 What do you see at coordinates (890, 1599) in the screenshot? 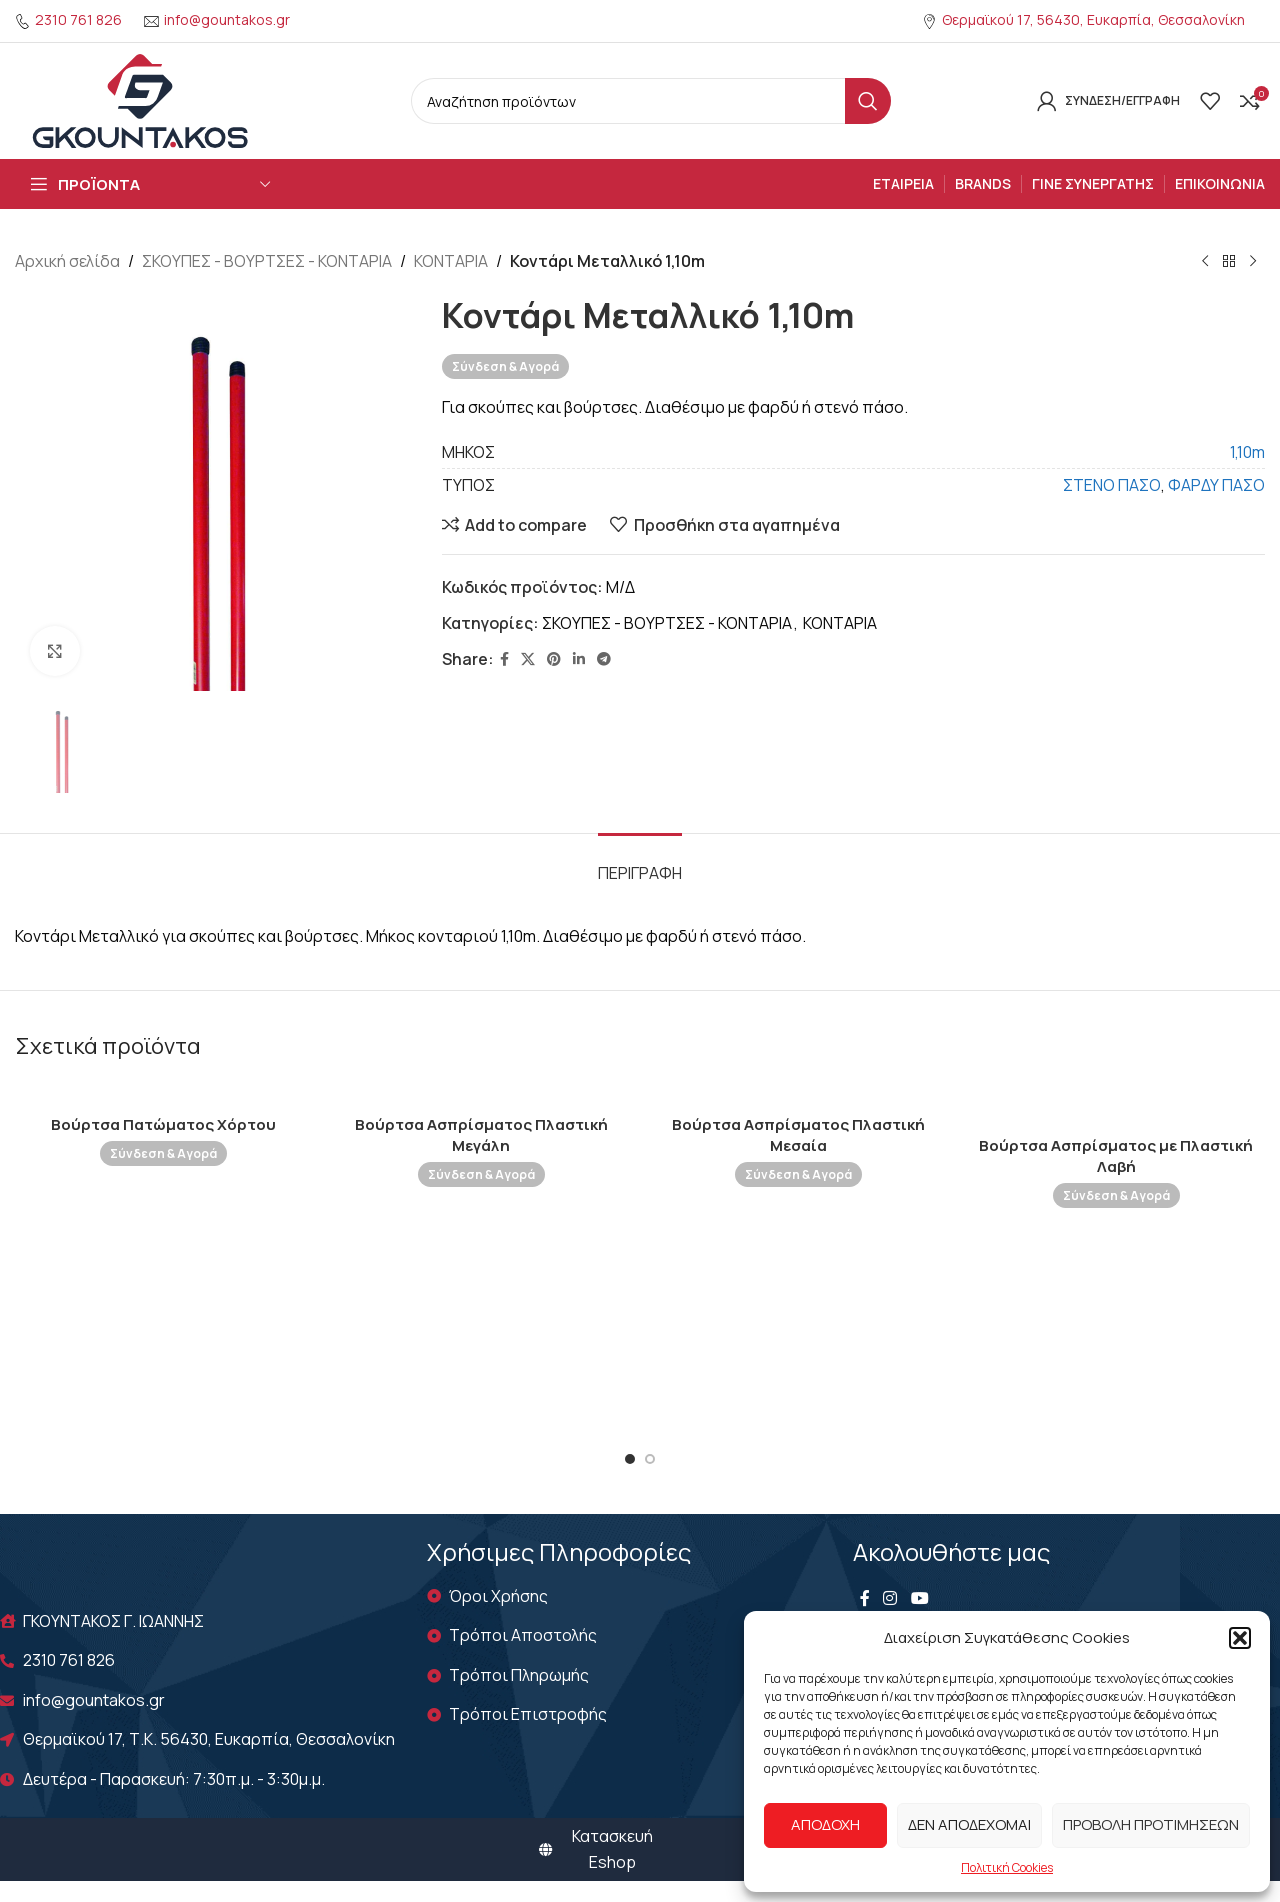
I see `[Instagram social link]` at bounding box center [890, 1599].